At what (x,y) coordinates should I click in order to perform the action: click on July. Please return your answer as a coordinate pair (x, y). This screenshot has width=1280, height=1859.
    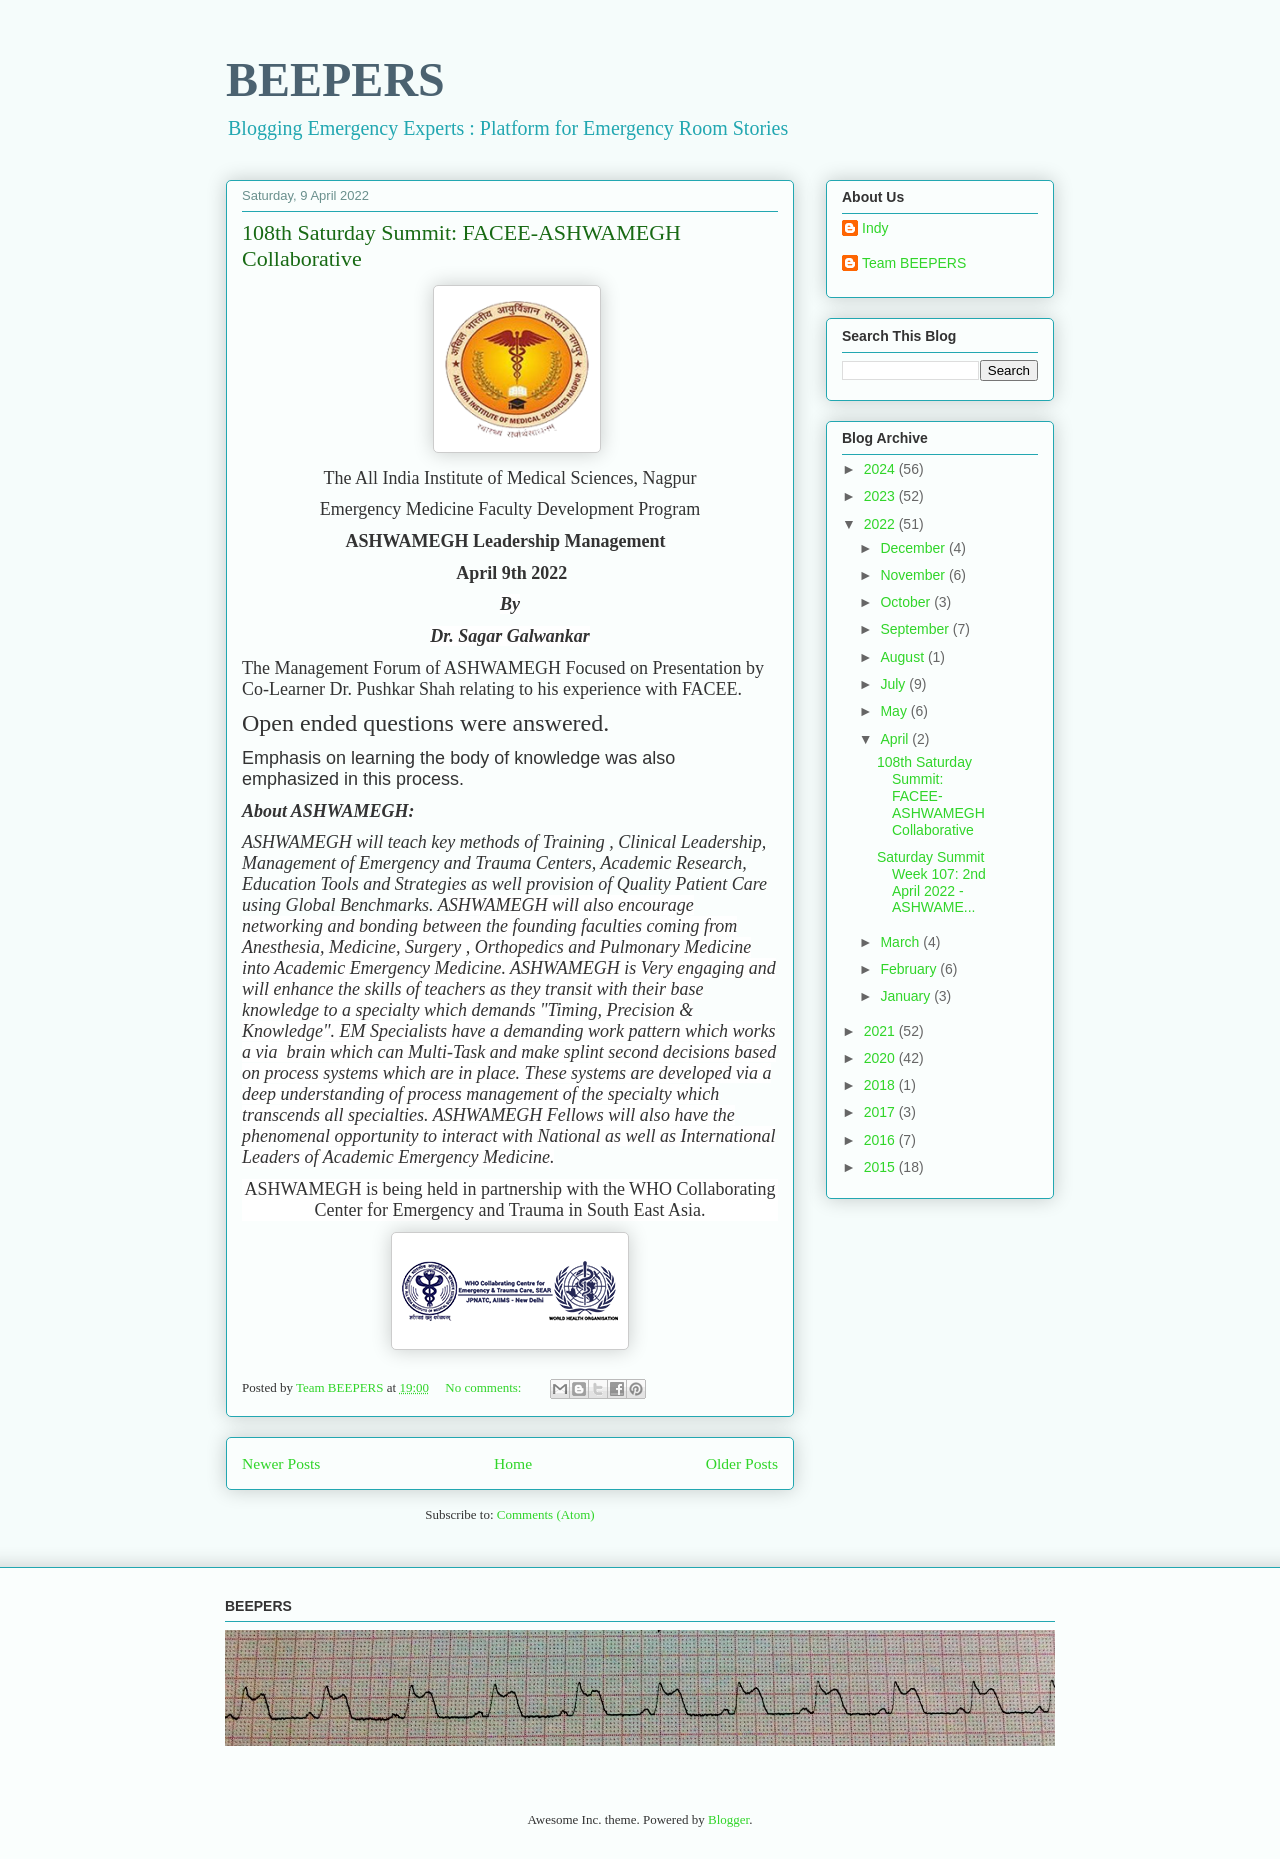
    Looking at the image, I should click on (894, 684).